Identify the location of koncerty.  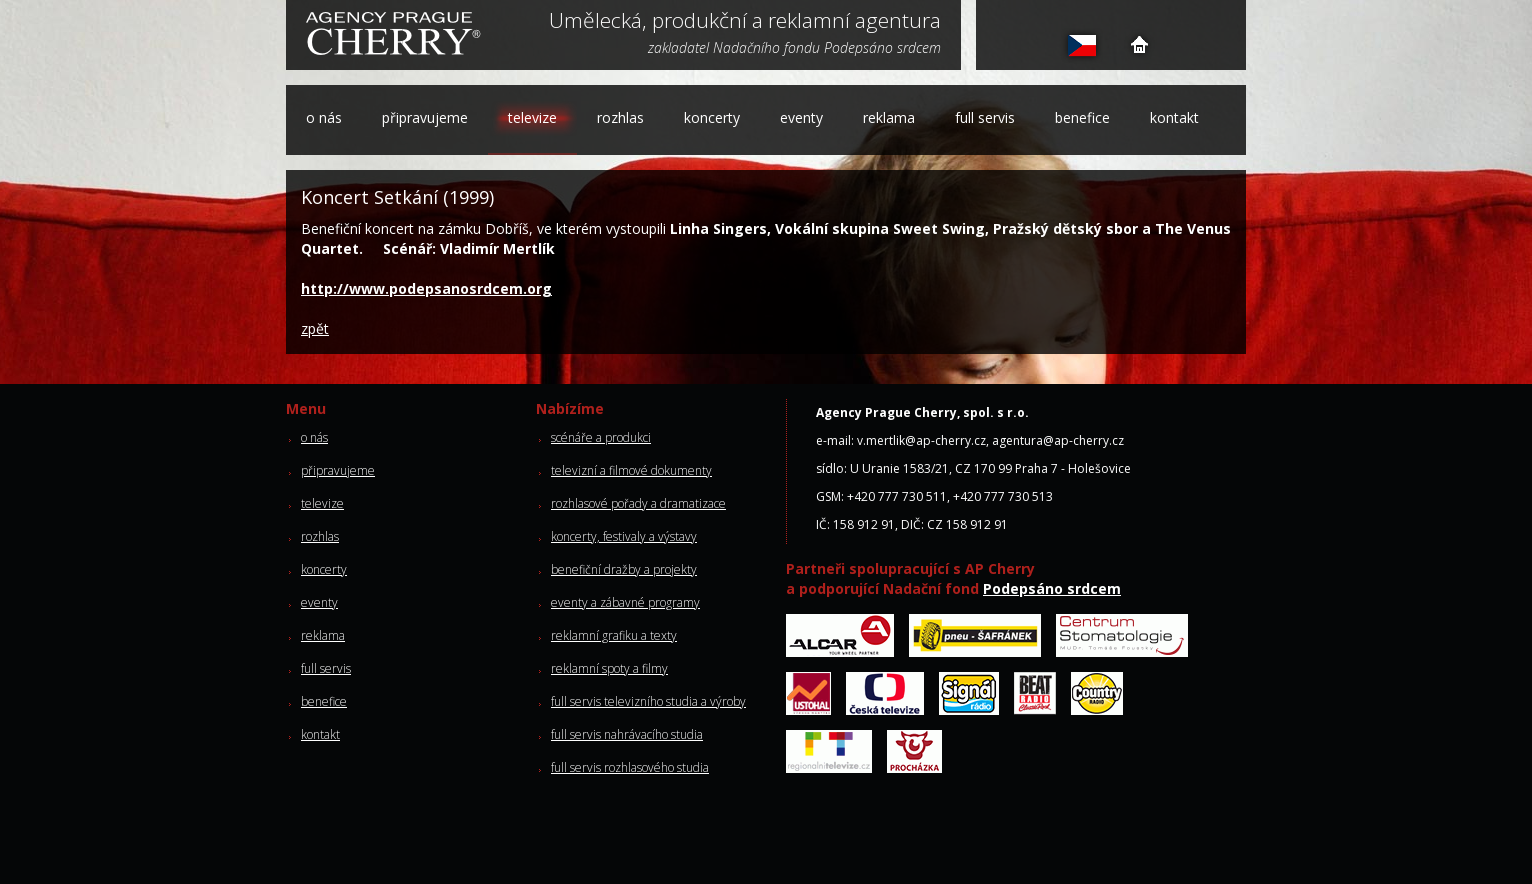
(712, 117).